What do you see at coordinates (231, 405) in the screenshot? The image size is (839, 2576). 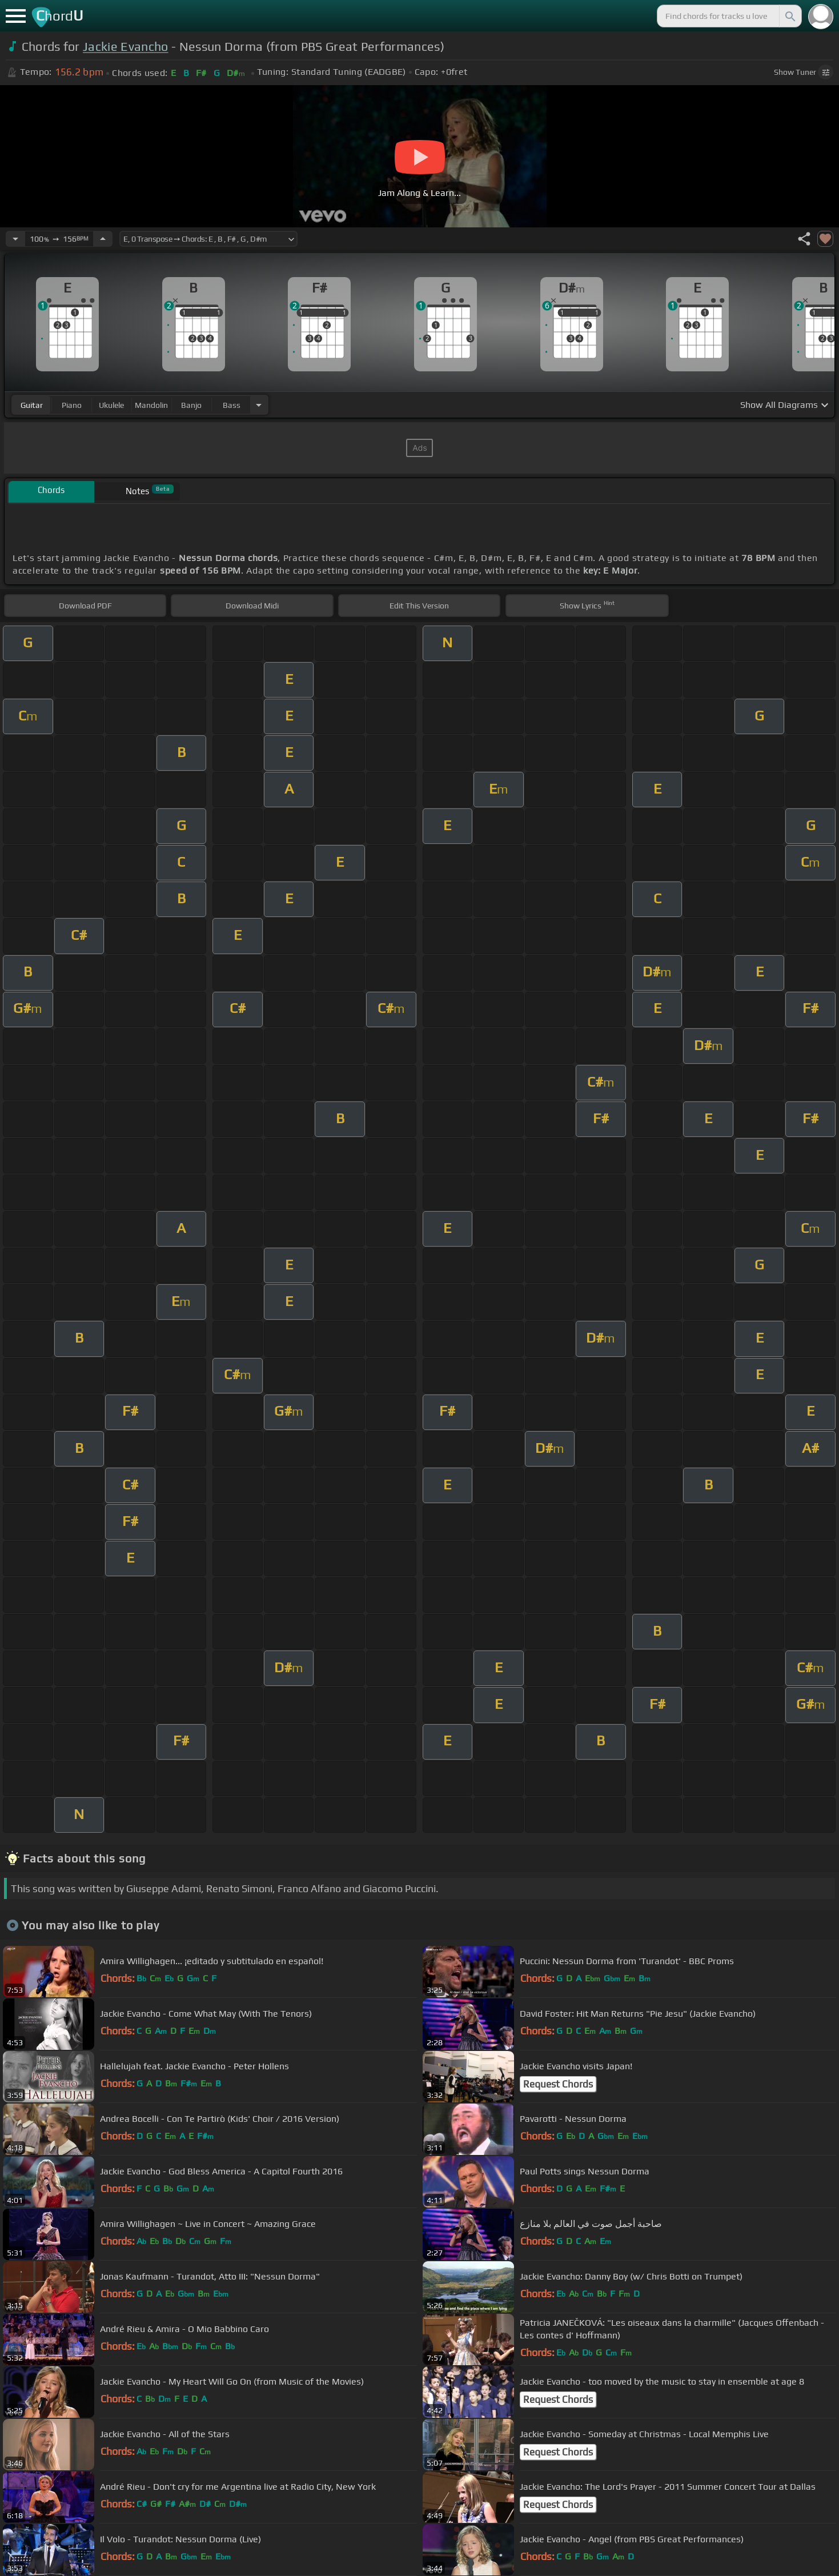 I see `bass` at bounding box center [231, 405].